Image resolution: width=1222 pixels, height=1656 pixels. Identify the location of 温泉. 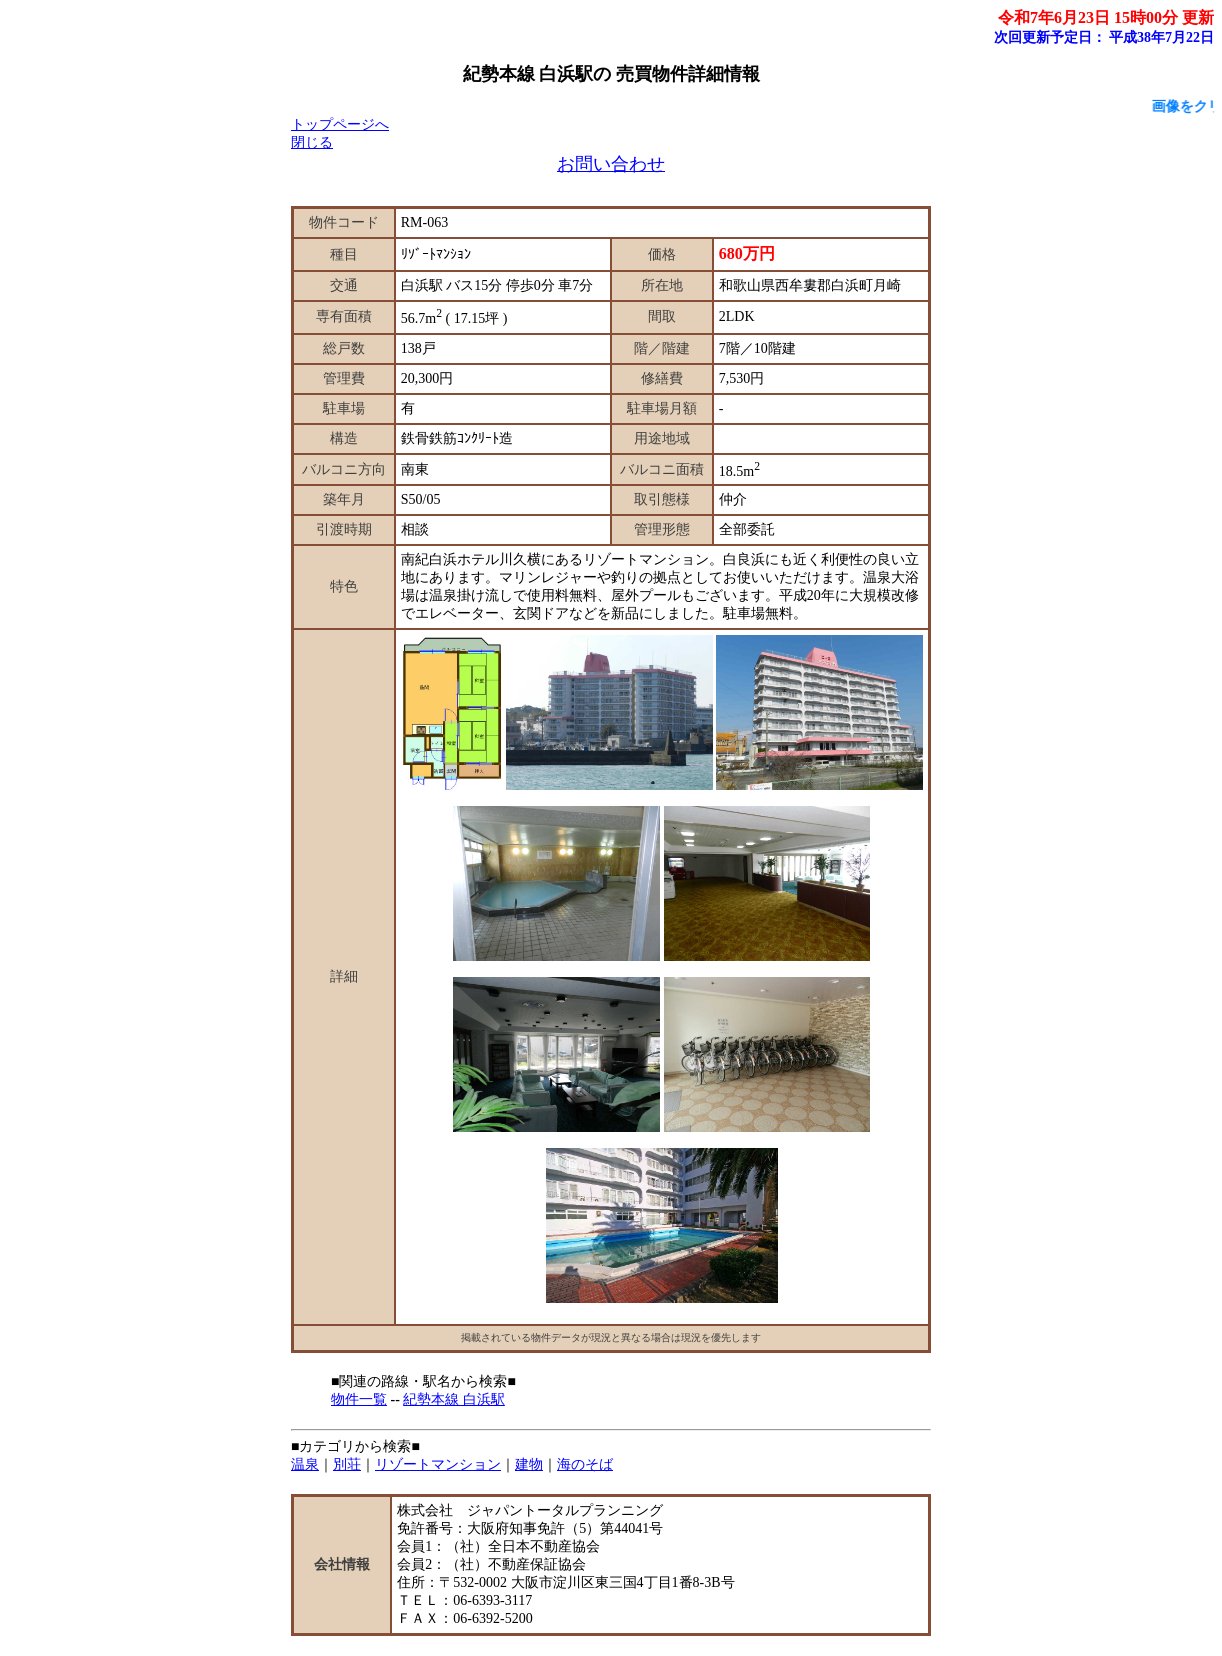
(305, 1464).